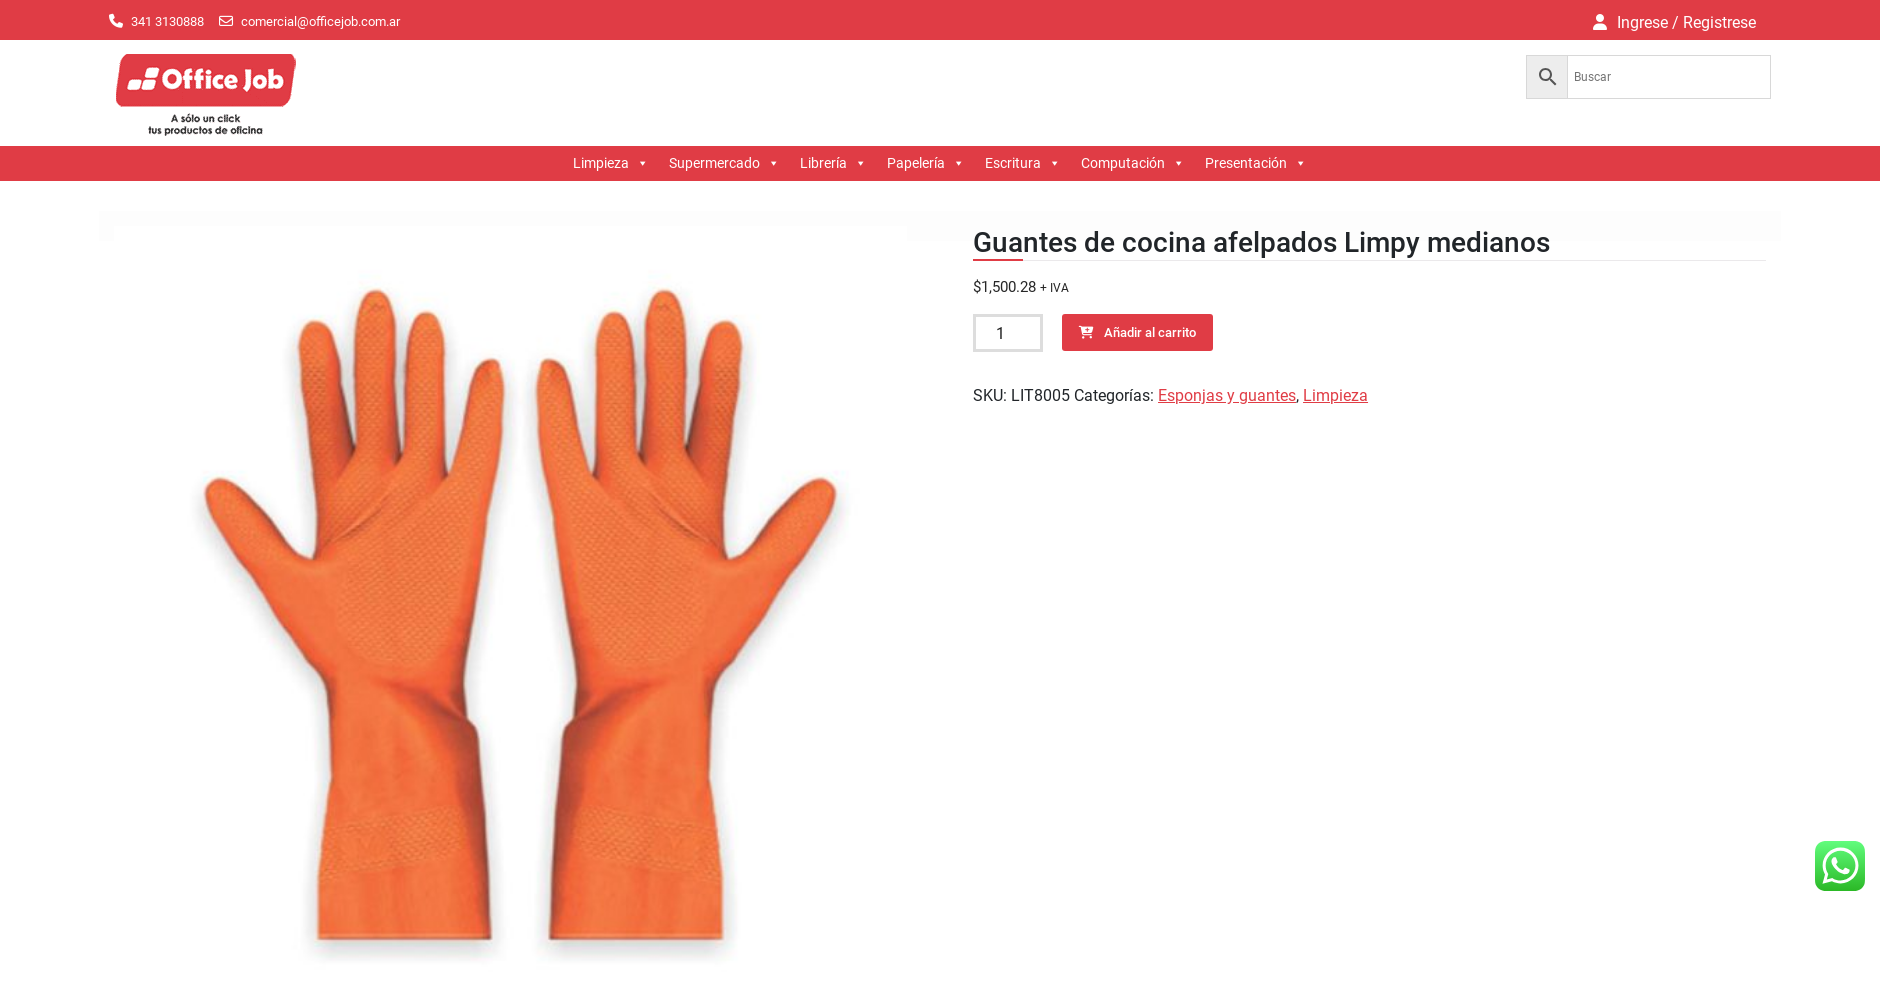 The width and height of the screenshot is (1880, 991). What do you see at coordinates (1256, 163) in the screenshot?
I see `Presentación` at bounding box center [1256, 163].